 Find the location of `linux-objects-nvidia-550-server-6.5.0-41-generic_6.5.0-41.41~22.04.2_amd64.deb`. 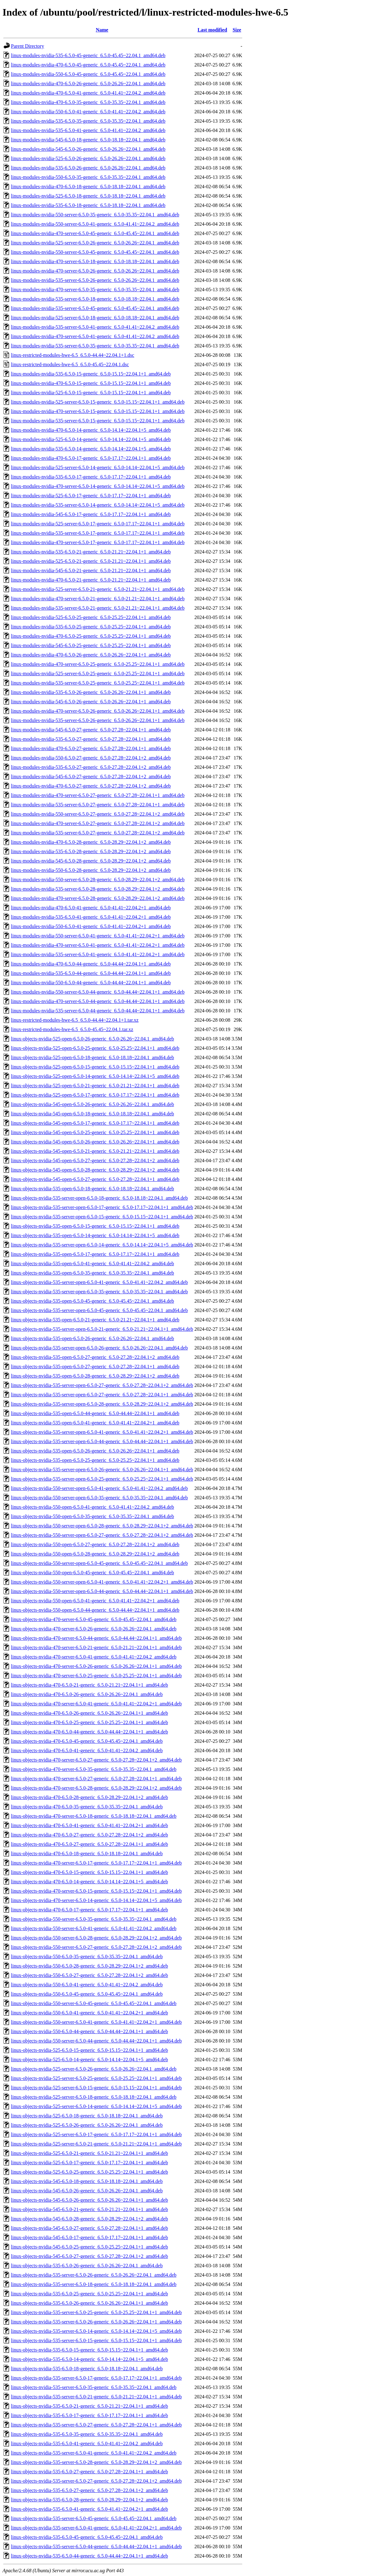

linux-objects-nvidia-550-server-6.5.0-41-generic_6.5.0-41.41~22.04.2_amd64.deb is located at coordinates (93, 1928).